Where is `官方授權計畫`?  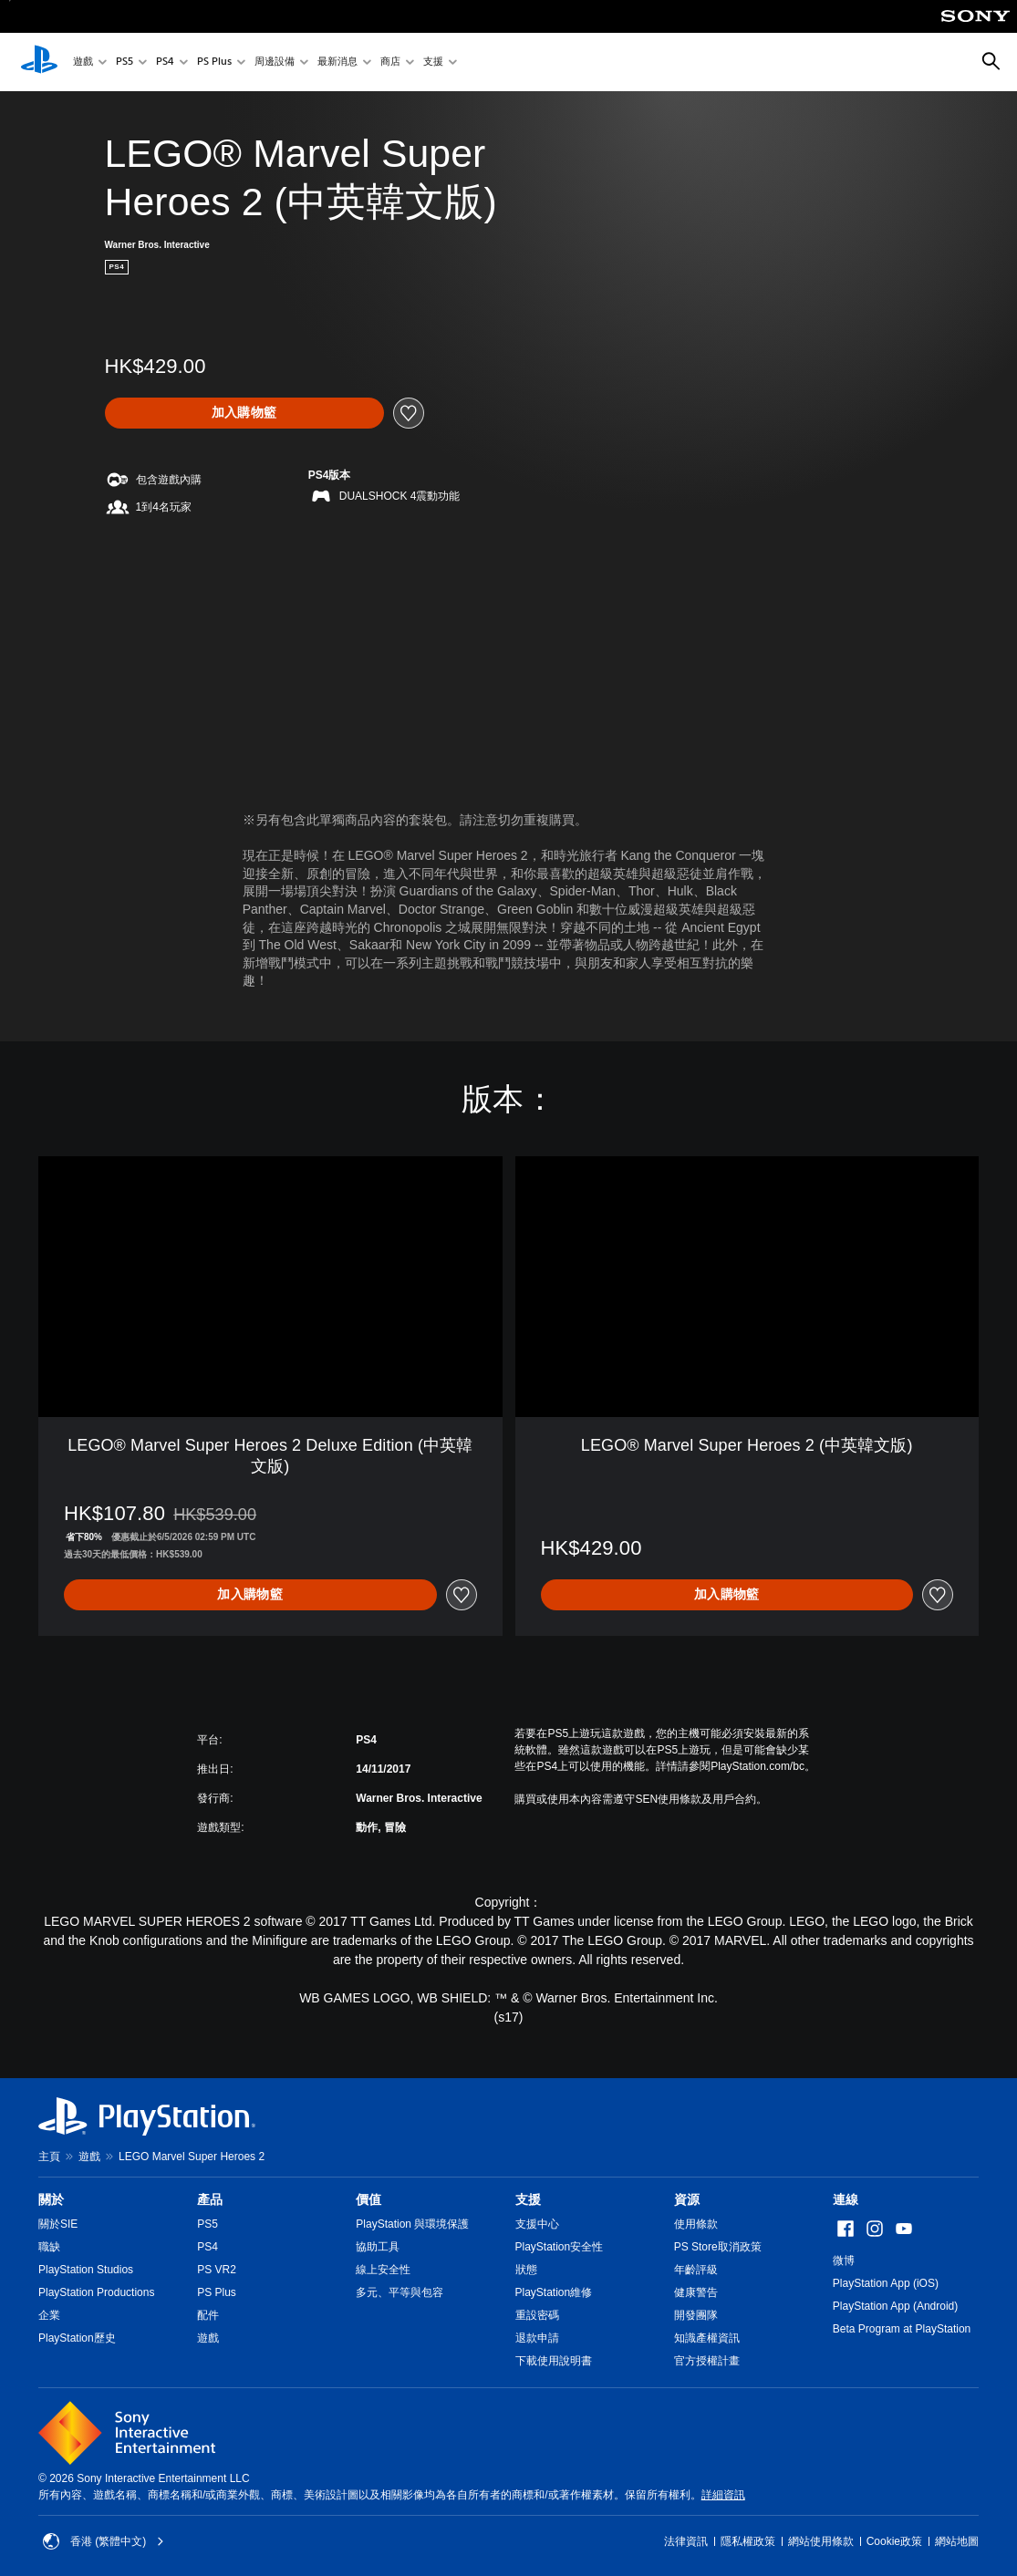
官方授權計畫 is located at coordinates (707, 2360).